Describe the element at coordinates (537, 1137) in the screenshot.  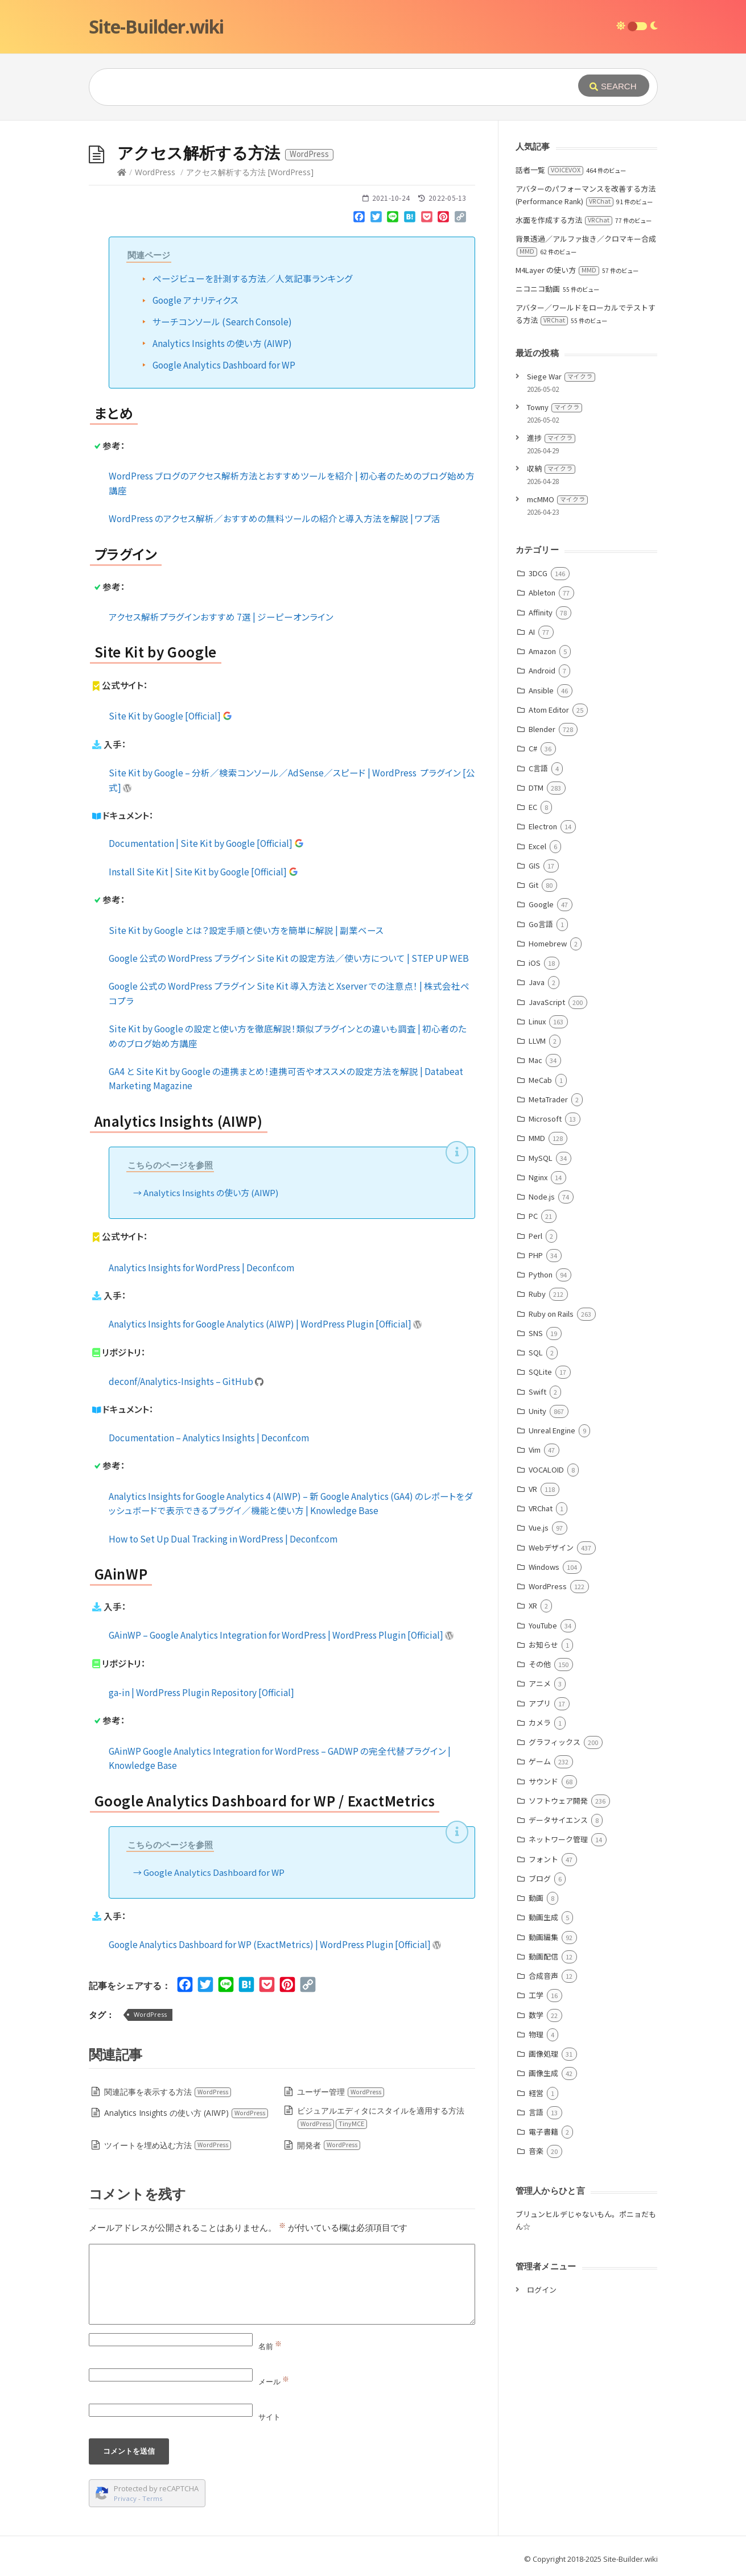
I see `MMD` at that location.